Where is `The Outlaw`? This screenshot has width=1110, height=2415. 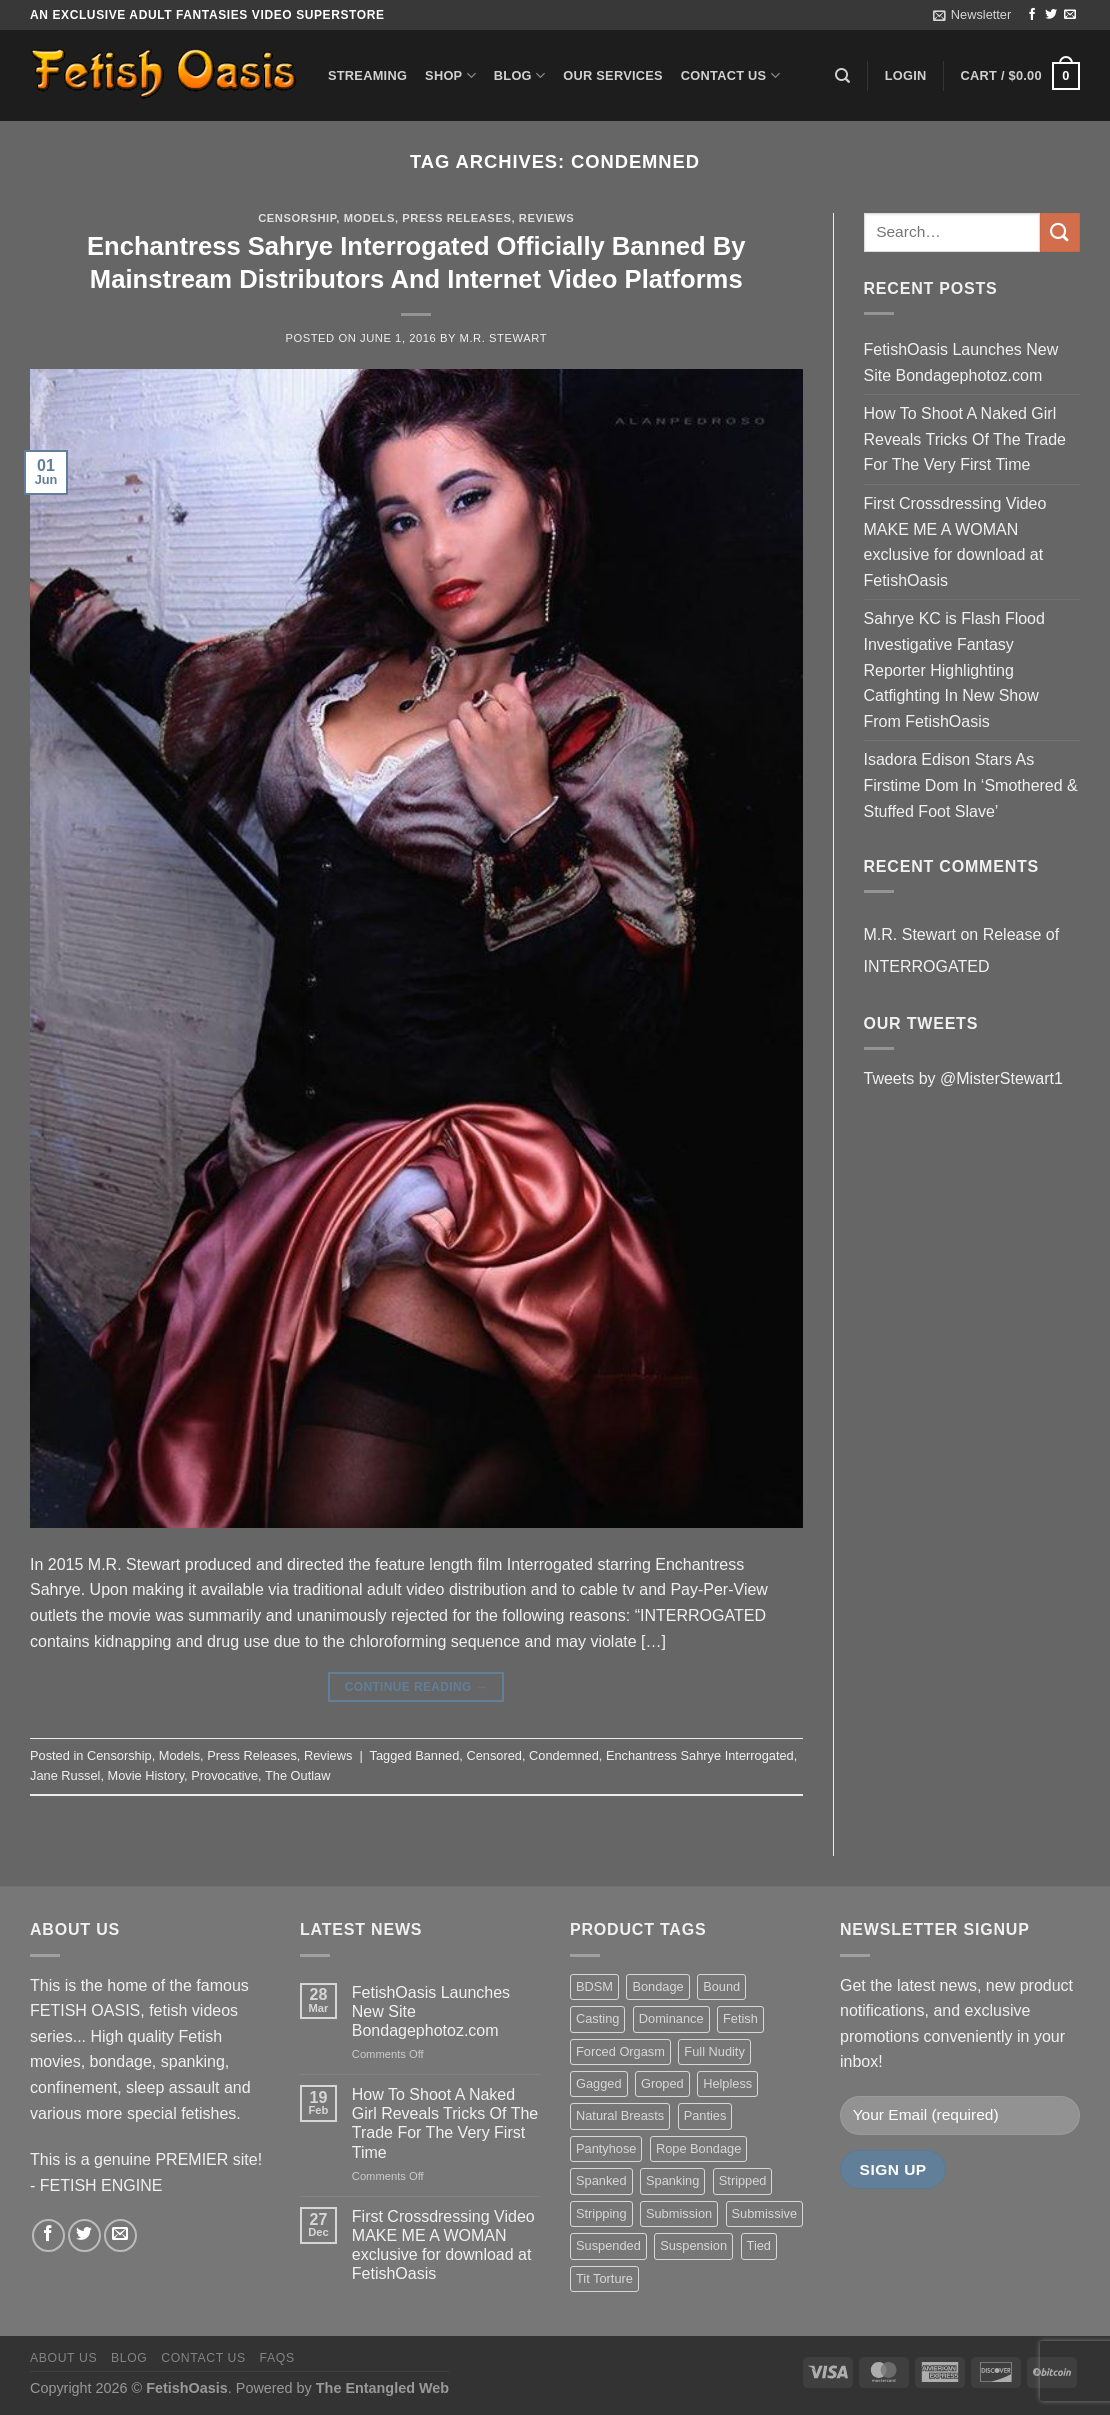
The Outlaw is located at coordinates (297, 1775).